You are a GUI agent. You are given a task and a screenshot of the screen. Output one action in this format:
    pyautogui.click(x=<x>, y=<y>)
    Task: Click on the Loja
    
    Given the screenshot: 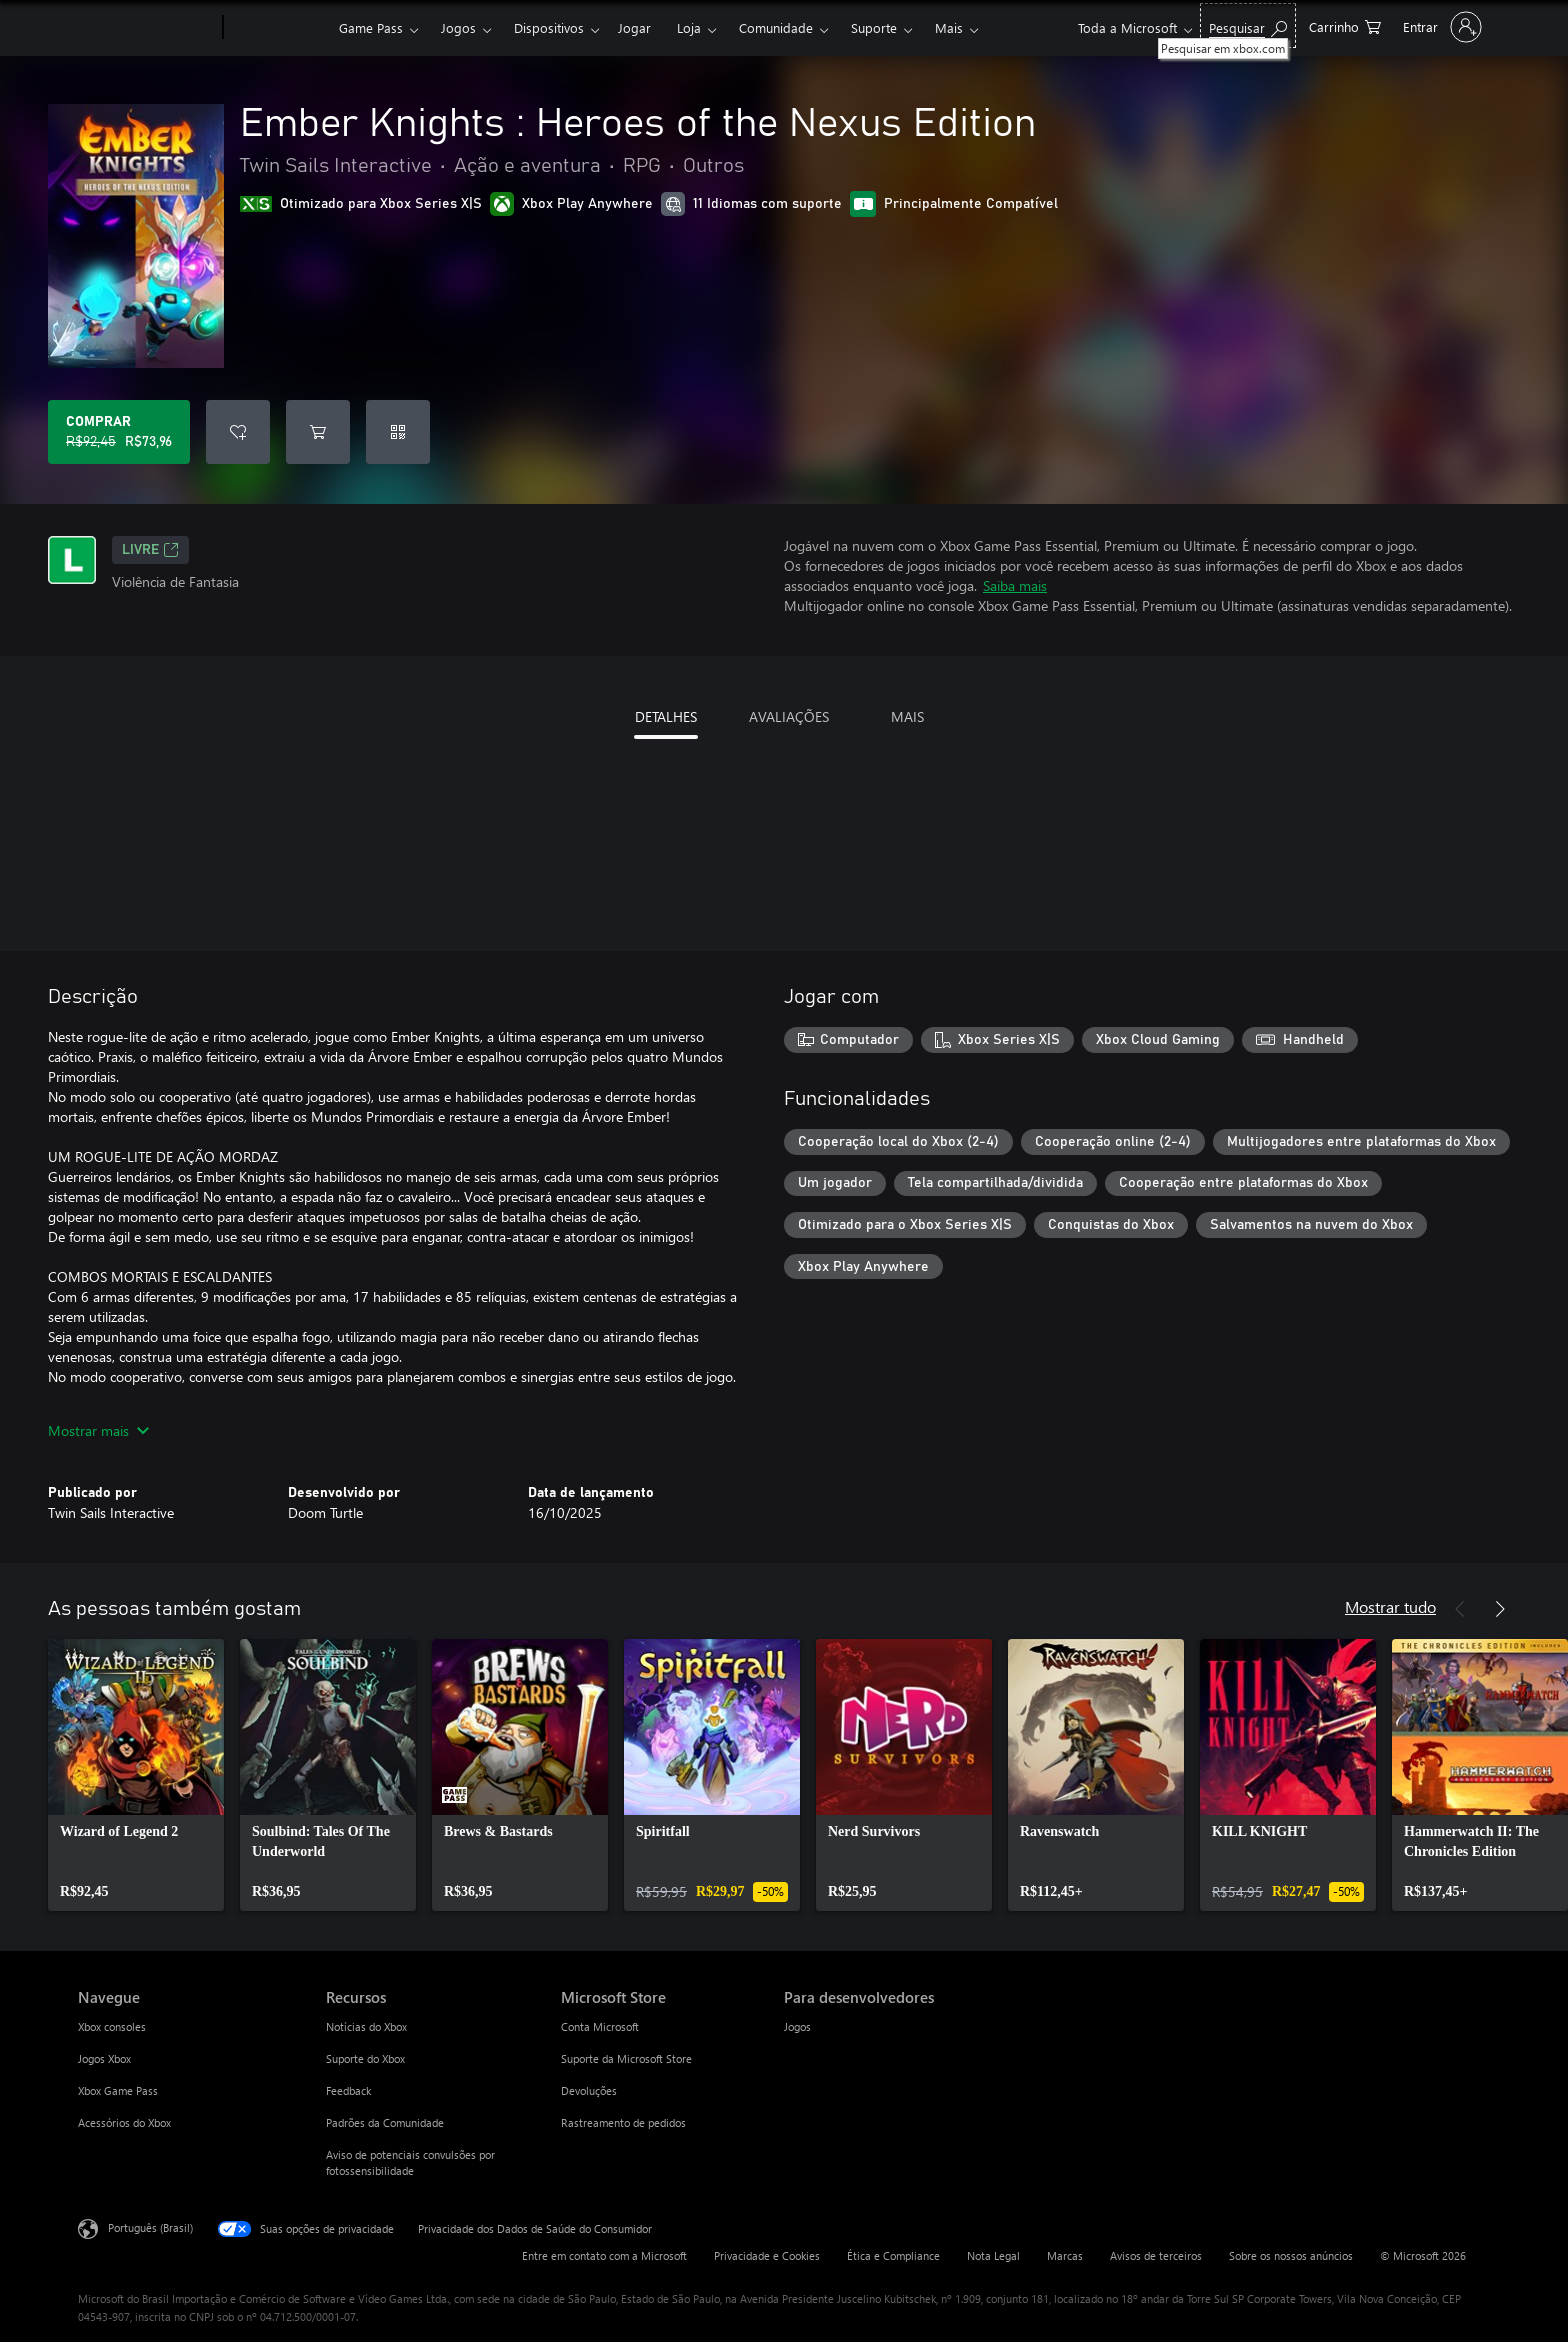 What is the action you would take?
    pyautogui.click(x=689, y=27)
    